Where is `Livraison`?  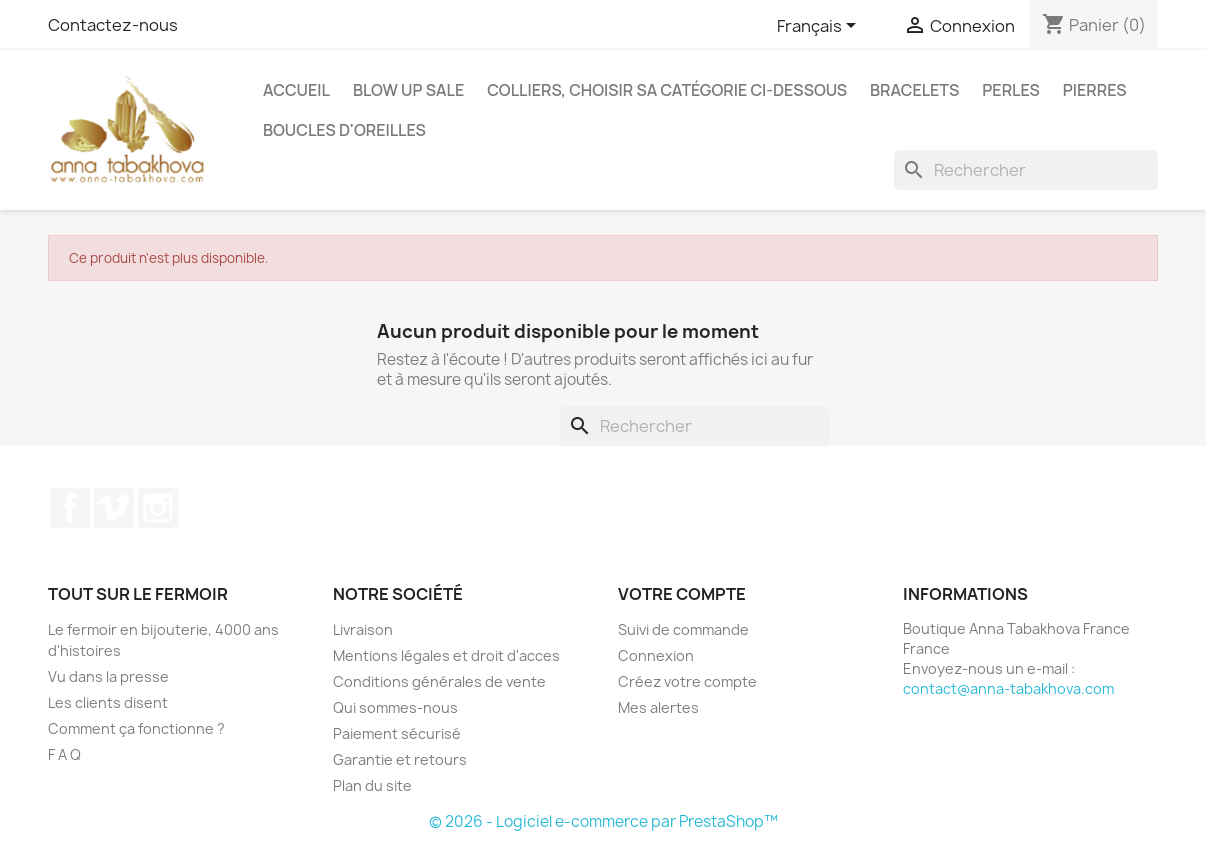 Livraison is located at coordinates (363, 629).